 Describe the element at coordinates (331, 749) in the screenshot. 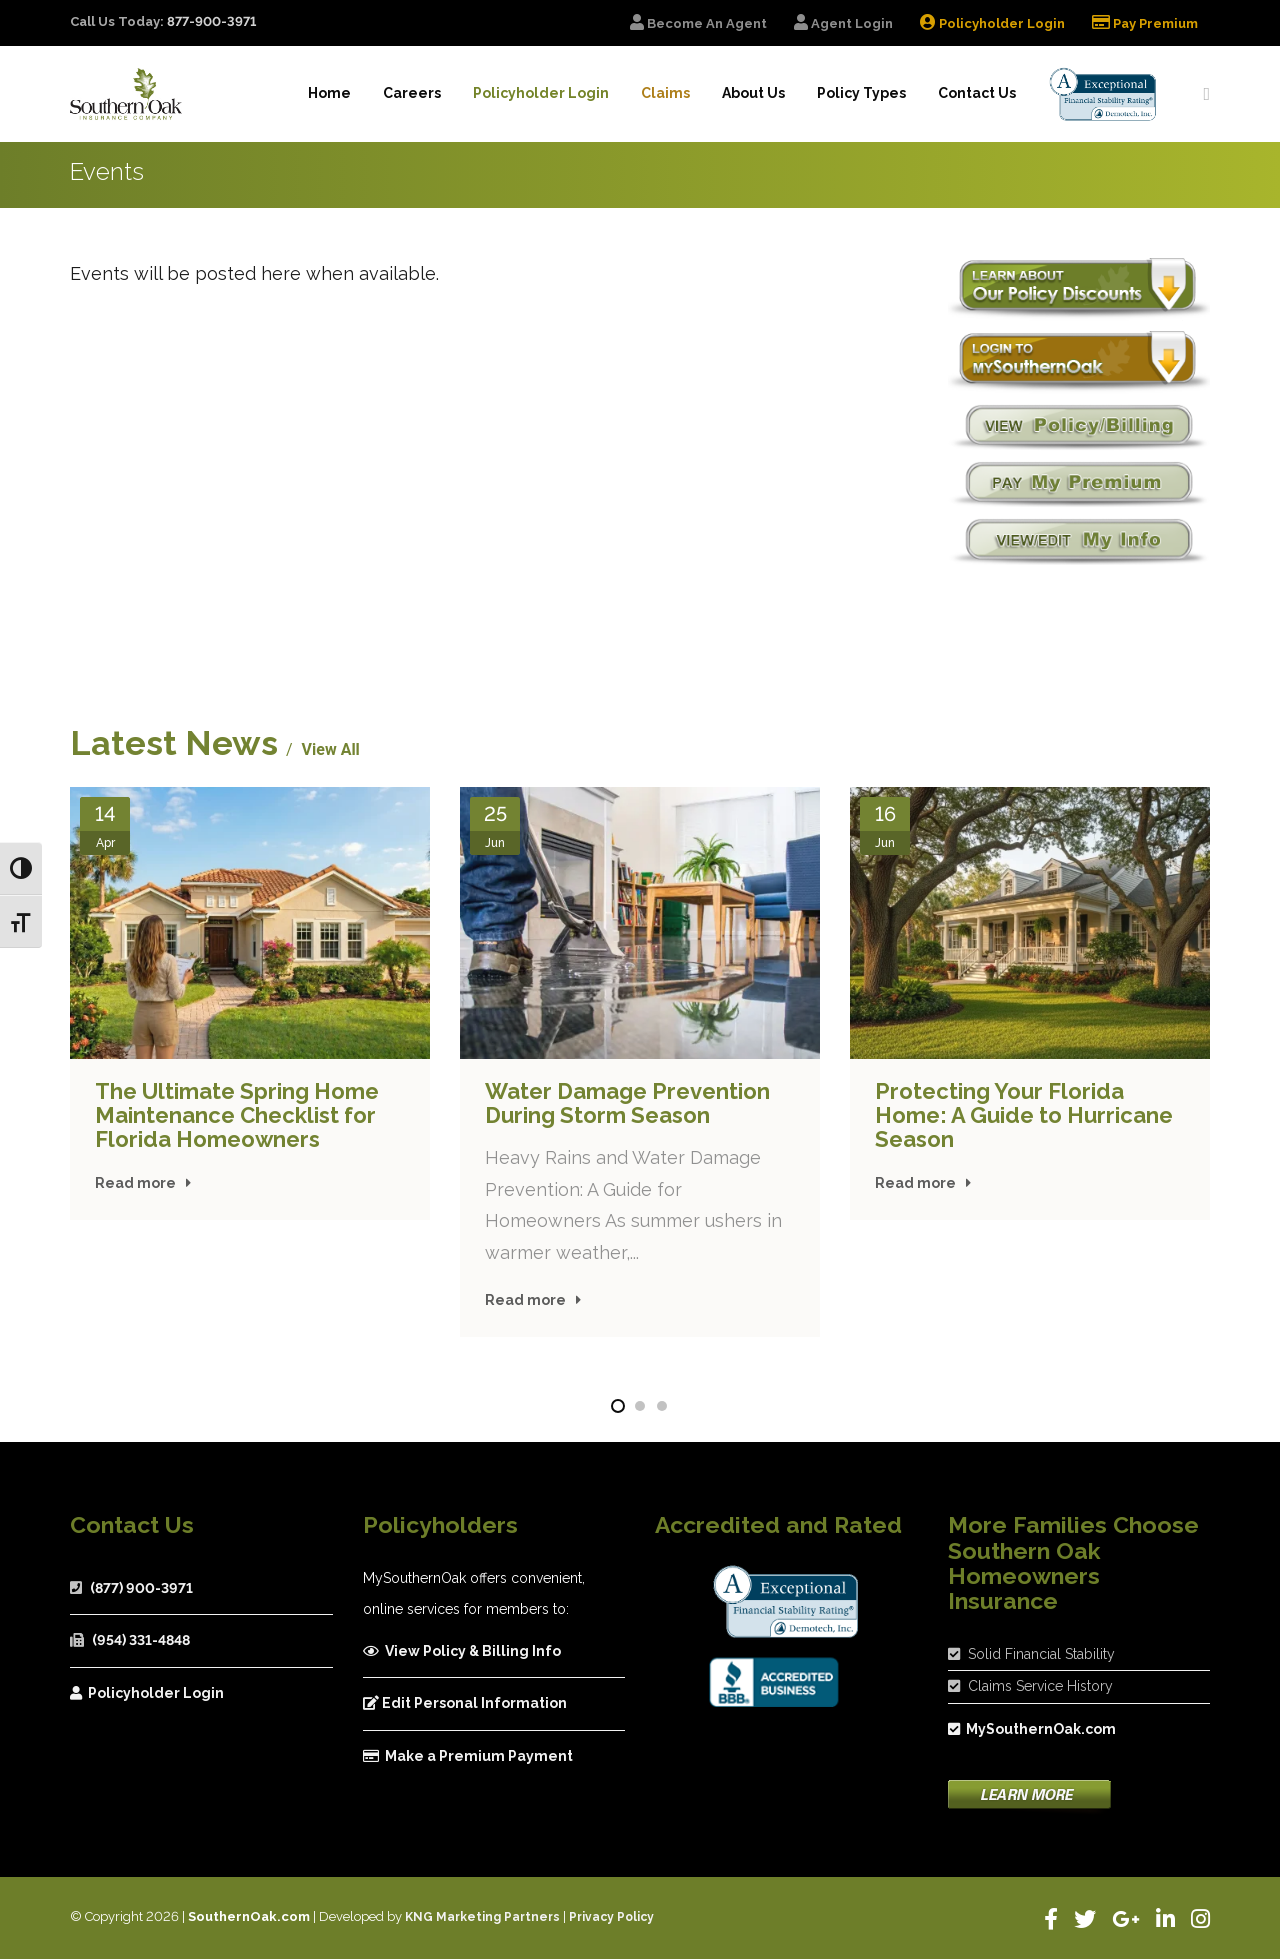

I see `View All` at that location.